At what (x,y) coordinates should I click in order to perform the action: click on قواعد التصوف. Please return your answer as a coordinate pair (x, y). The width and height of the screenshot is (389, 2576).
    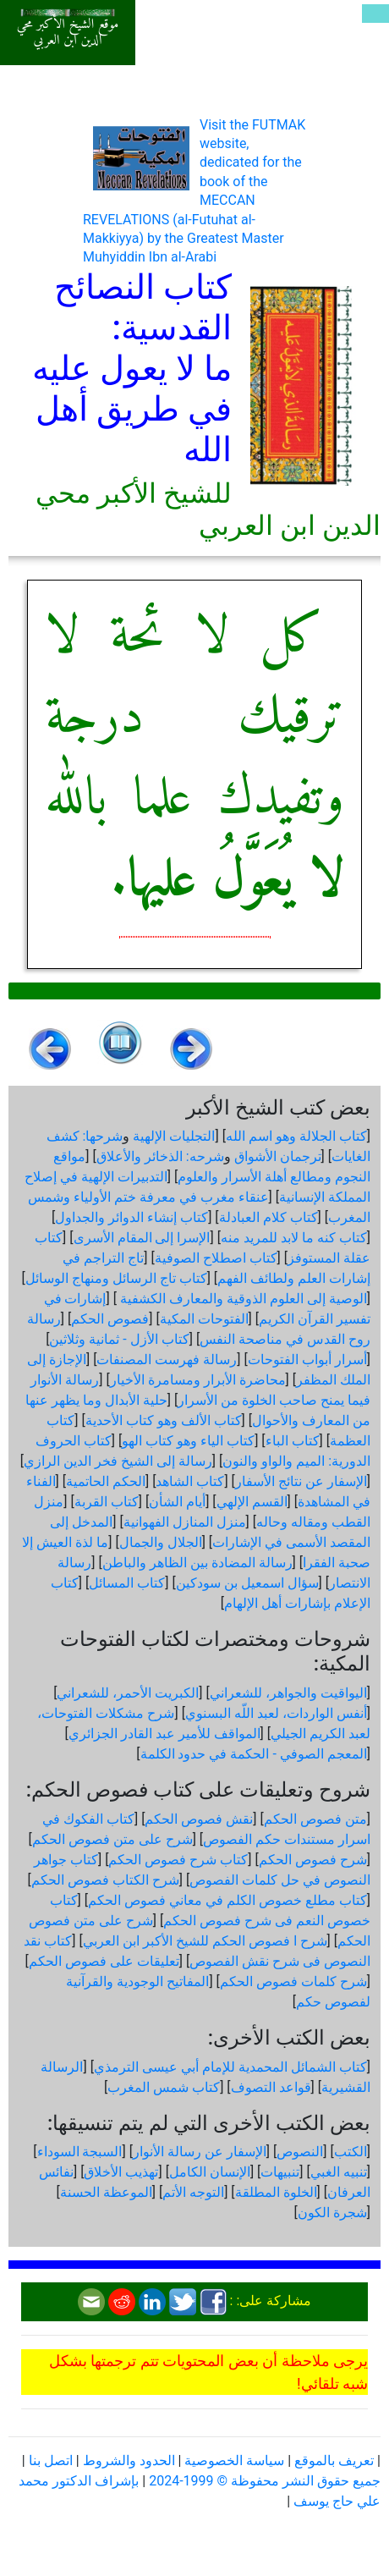
    Looking at the image, I should click on (271, 2087).